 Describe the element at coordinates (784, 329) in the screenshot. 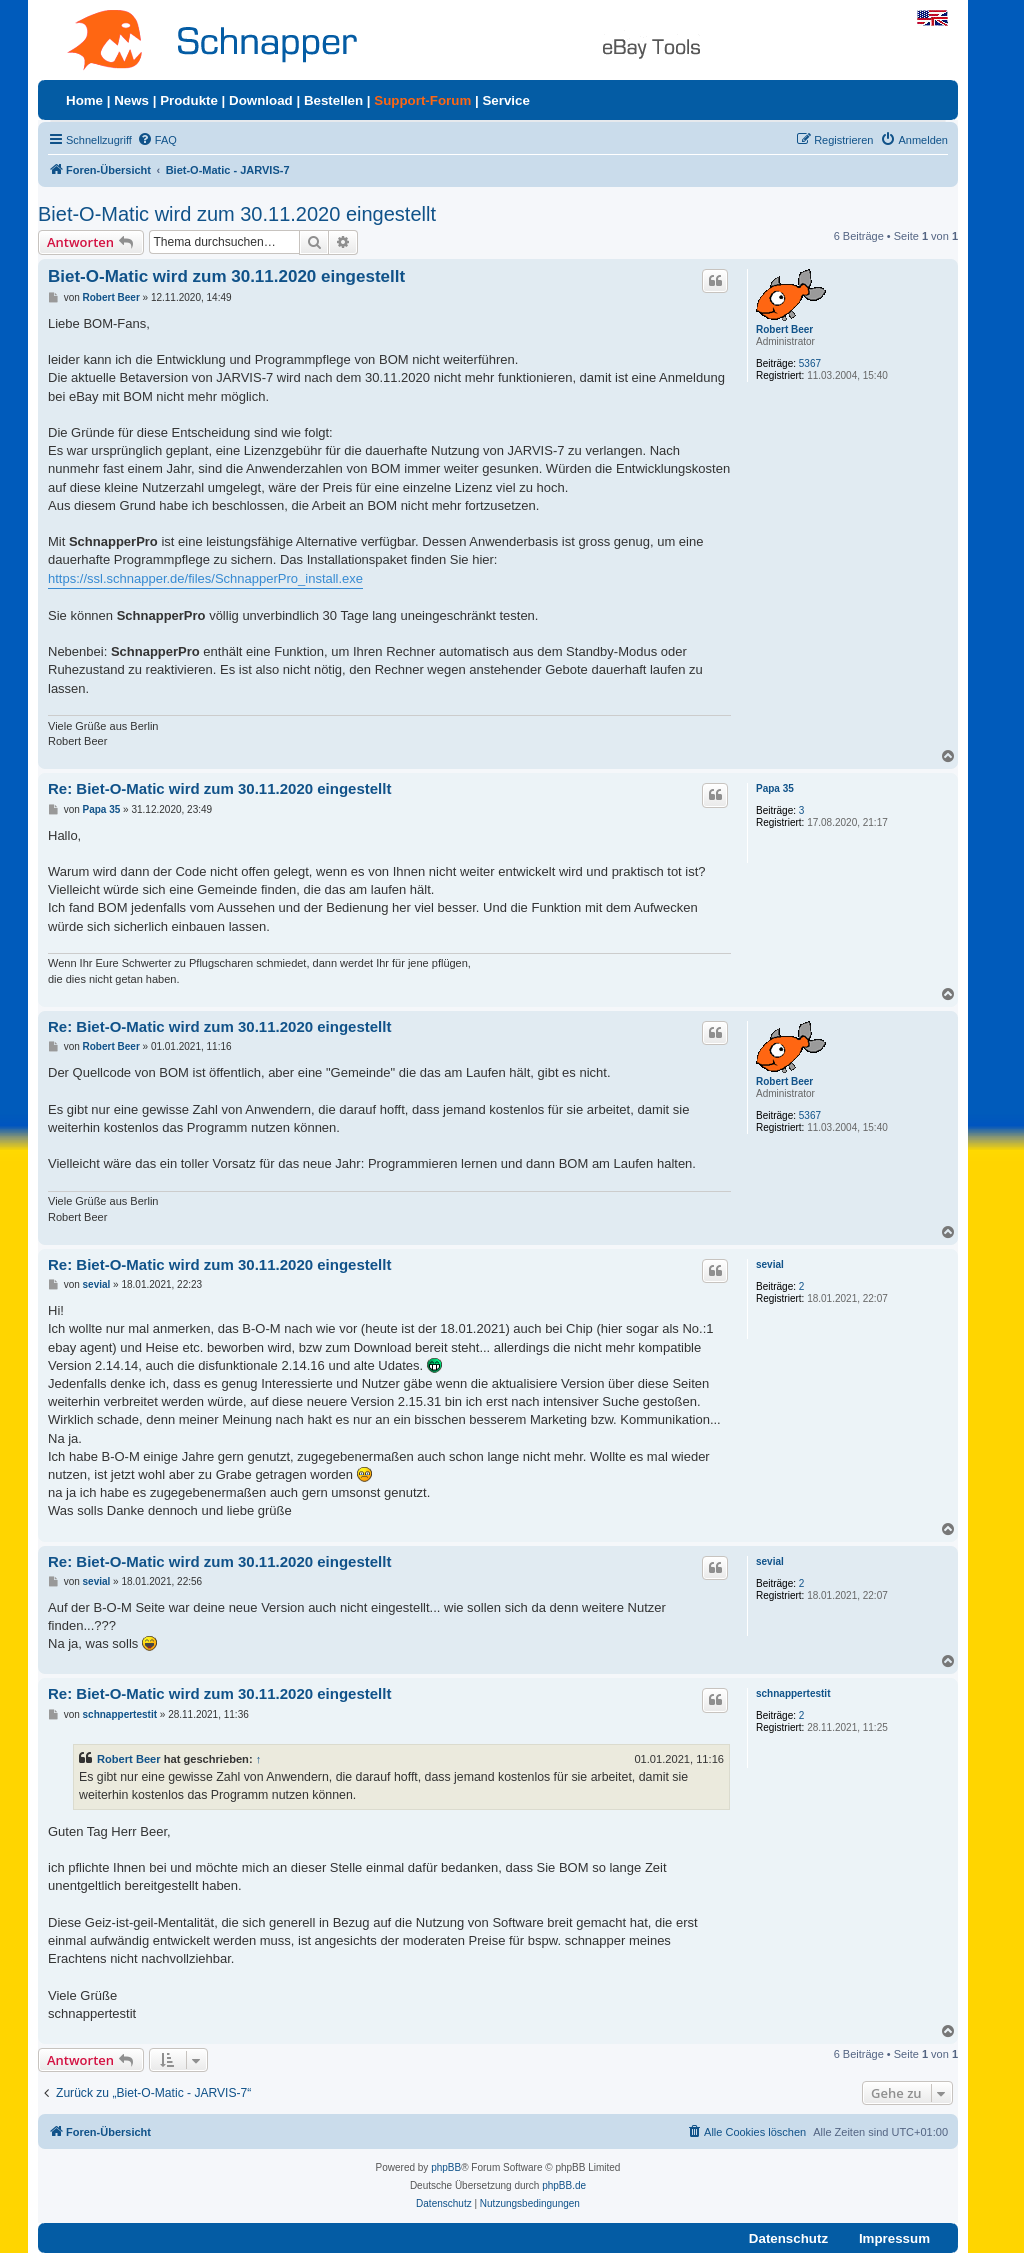

I see `Robert Beer` at that location.